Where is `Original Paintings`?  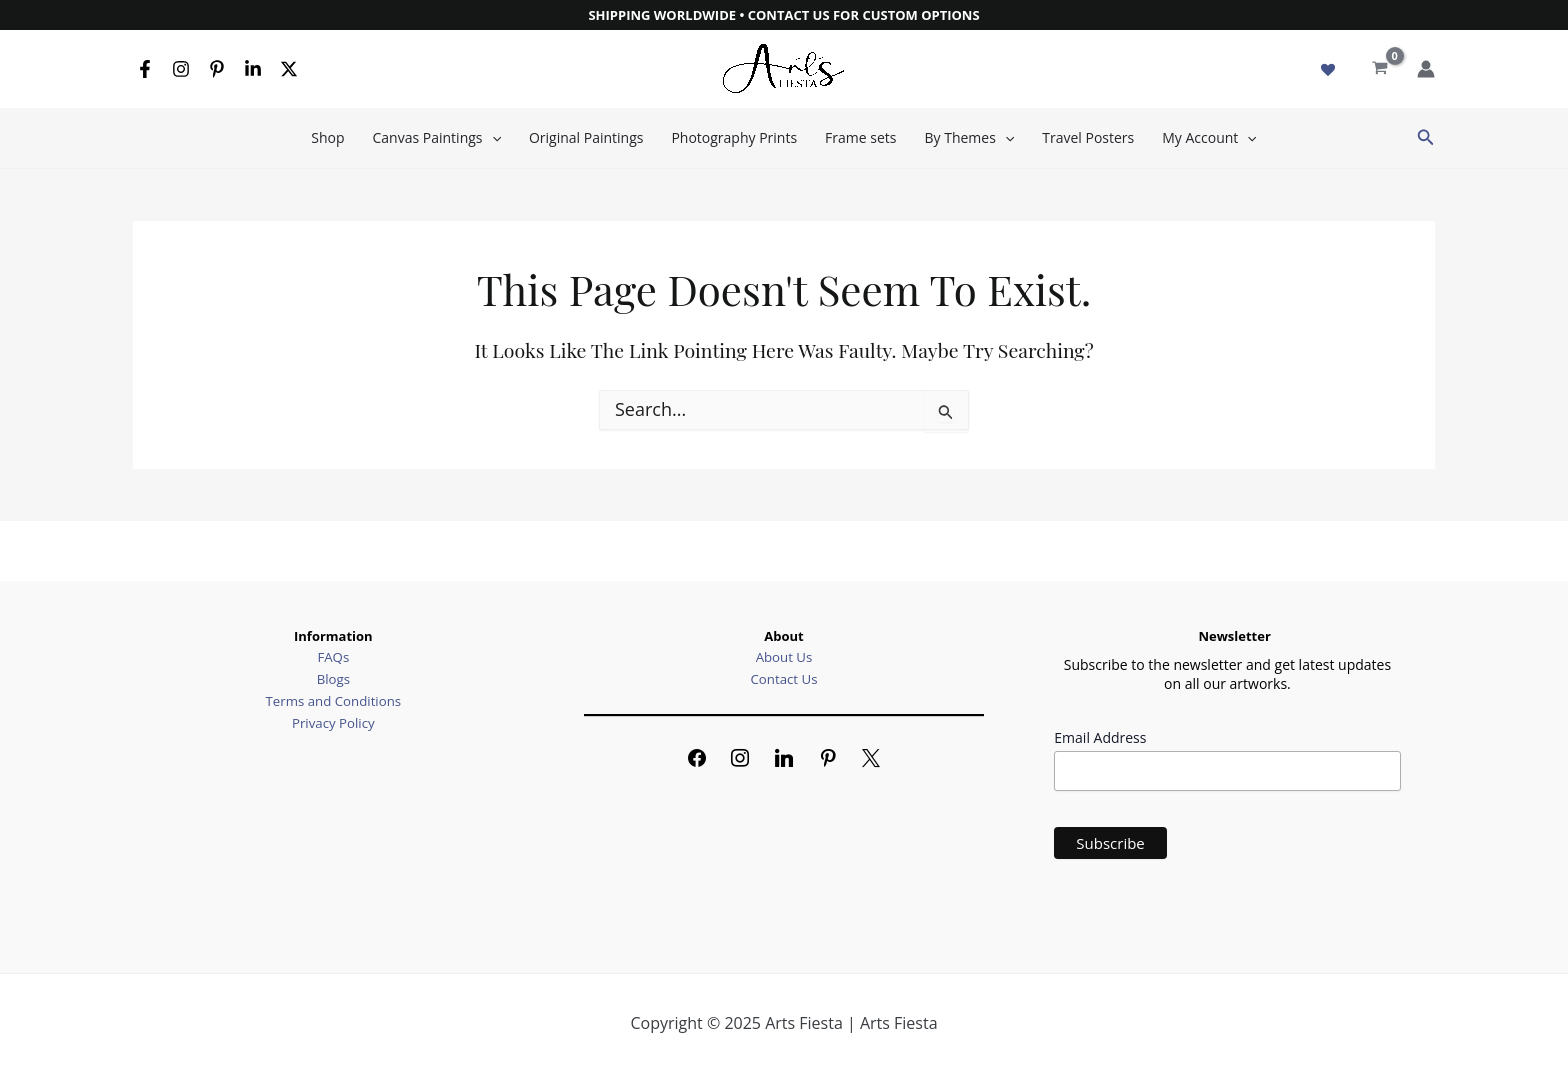
Original Paintings is located at coordinates (586, 137).